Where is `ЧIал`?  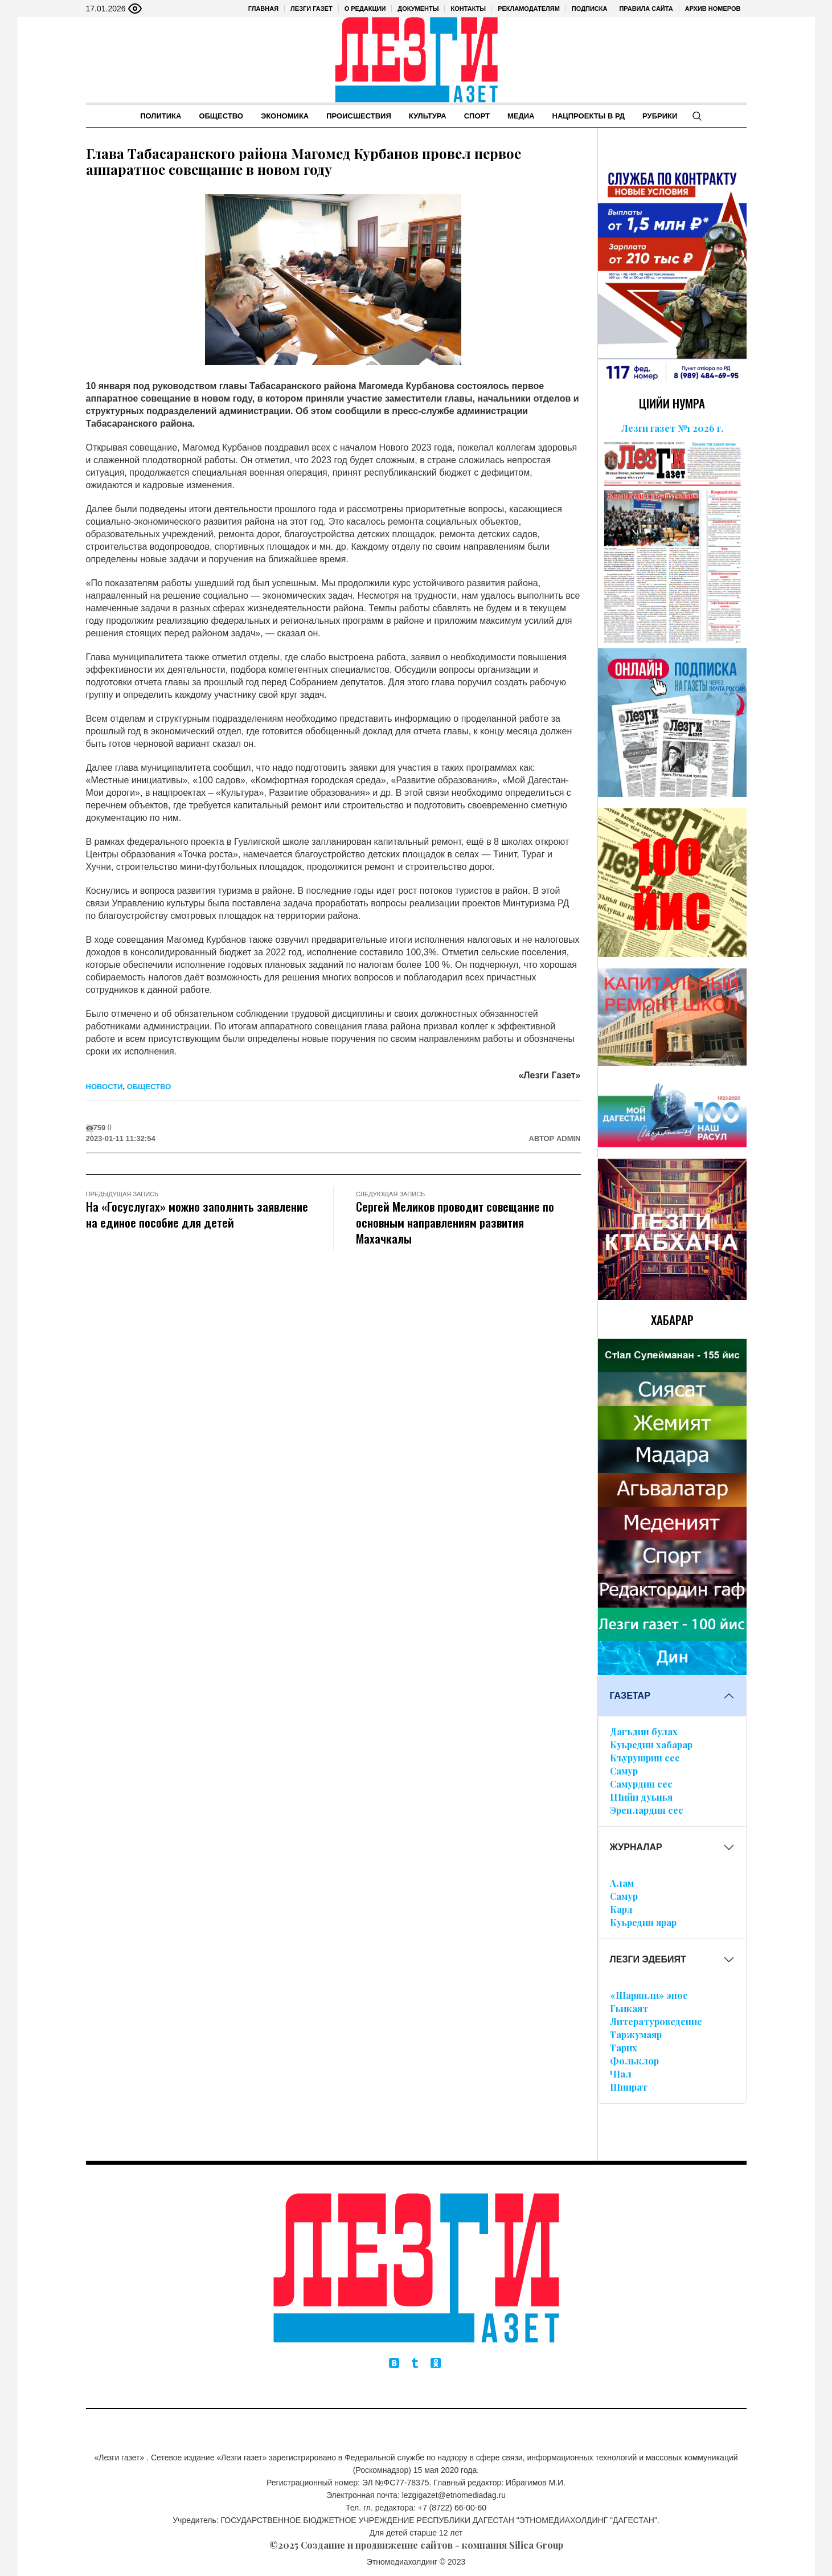 ЧIал is located at coordinates (621, 2074).